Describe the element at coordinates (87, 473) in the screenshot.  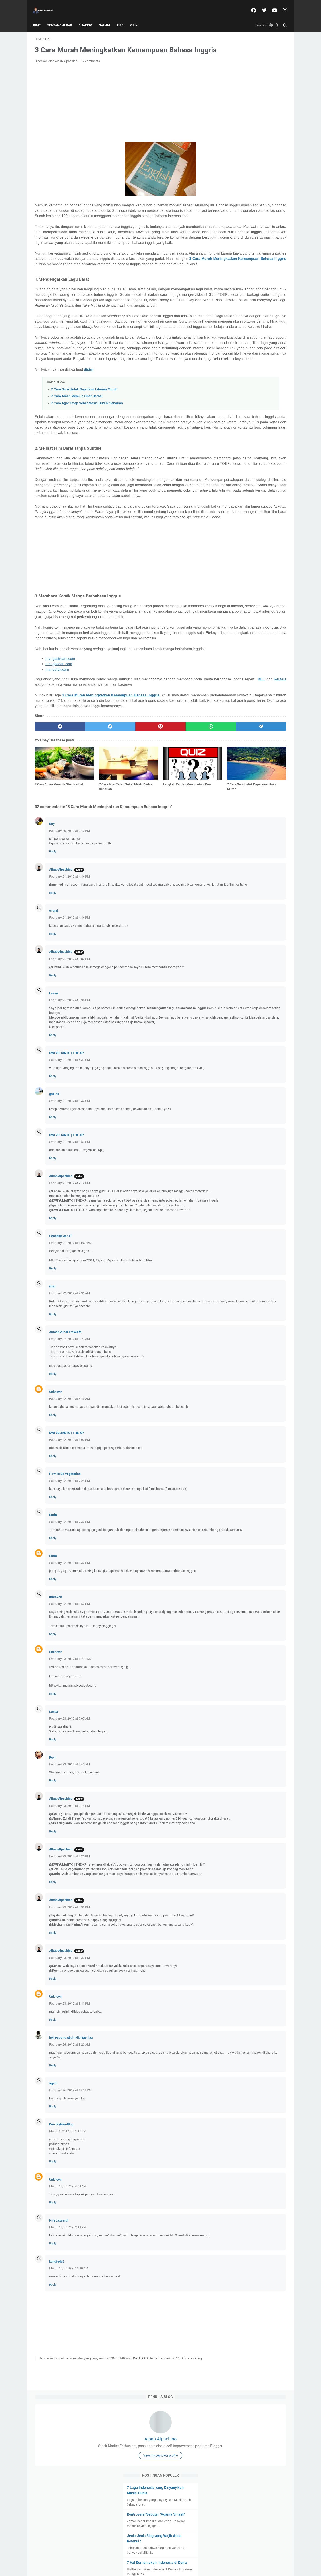
I see `7 Cara Agar Tetap Sehat Meski Duduk Seharian` at that location.